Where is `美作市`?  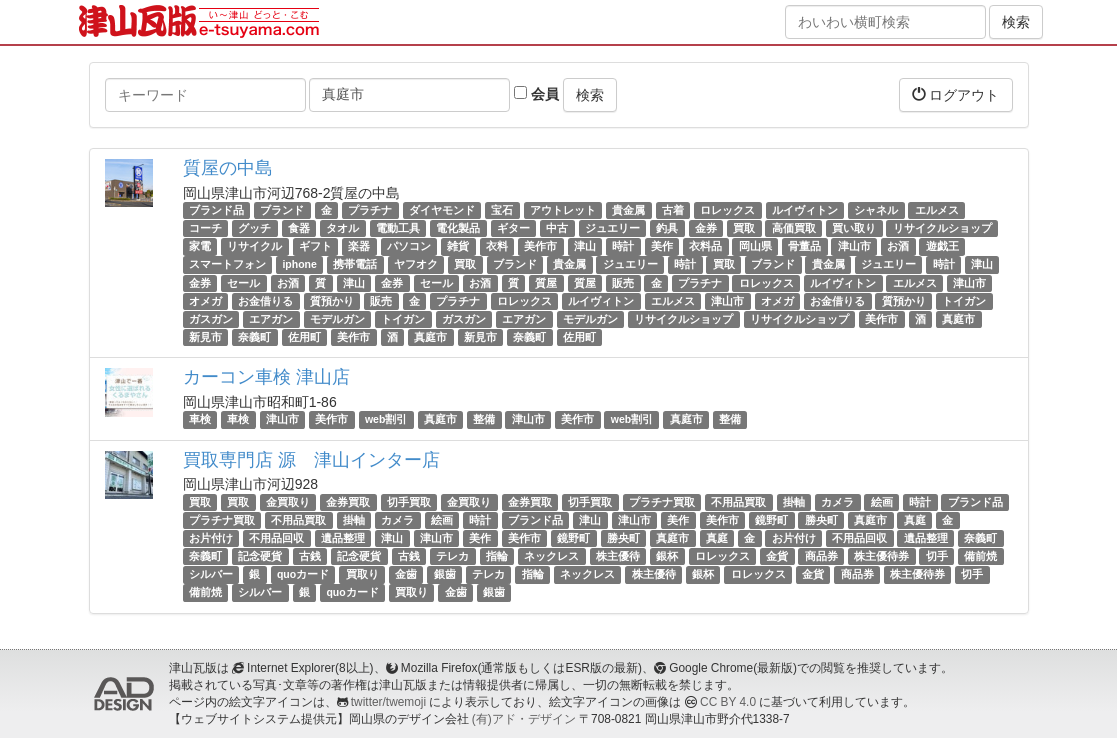 美作市 is located at coordinates (540, 246).